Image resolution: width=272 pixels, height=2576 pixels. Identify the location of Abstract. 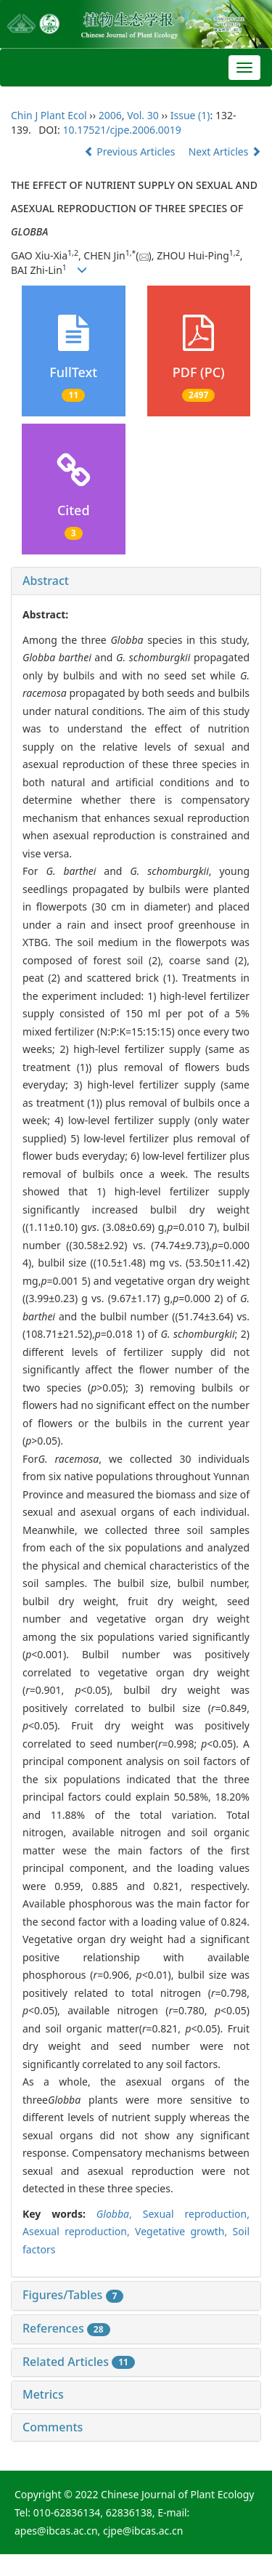
(45, 581).